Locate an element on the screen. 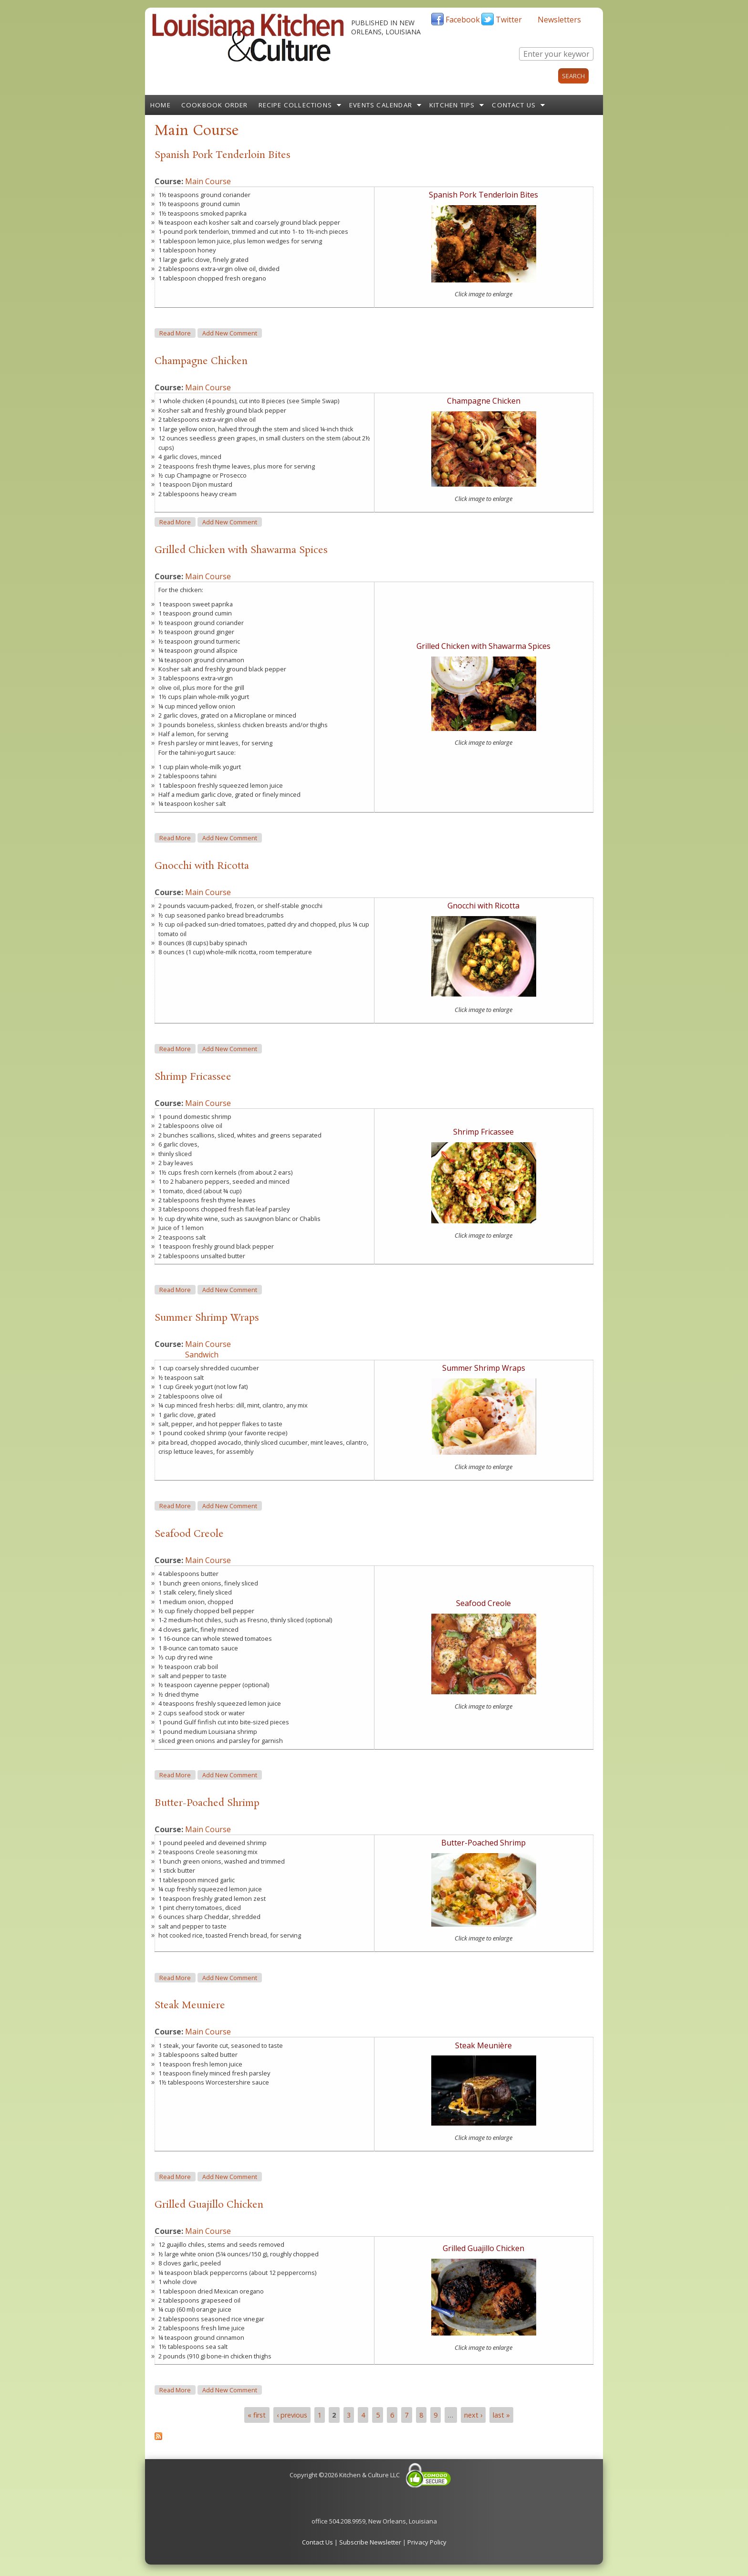  Butter-Poached Shrimp is located at coordinates (207, 1803).